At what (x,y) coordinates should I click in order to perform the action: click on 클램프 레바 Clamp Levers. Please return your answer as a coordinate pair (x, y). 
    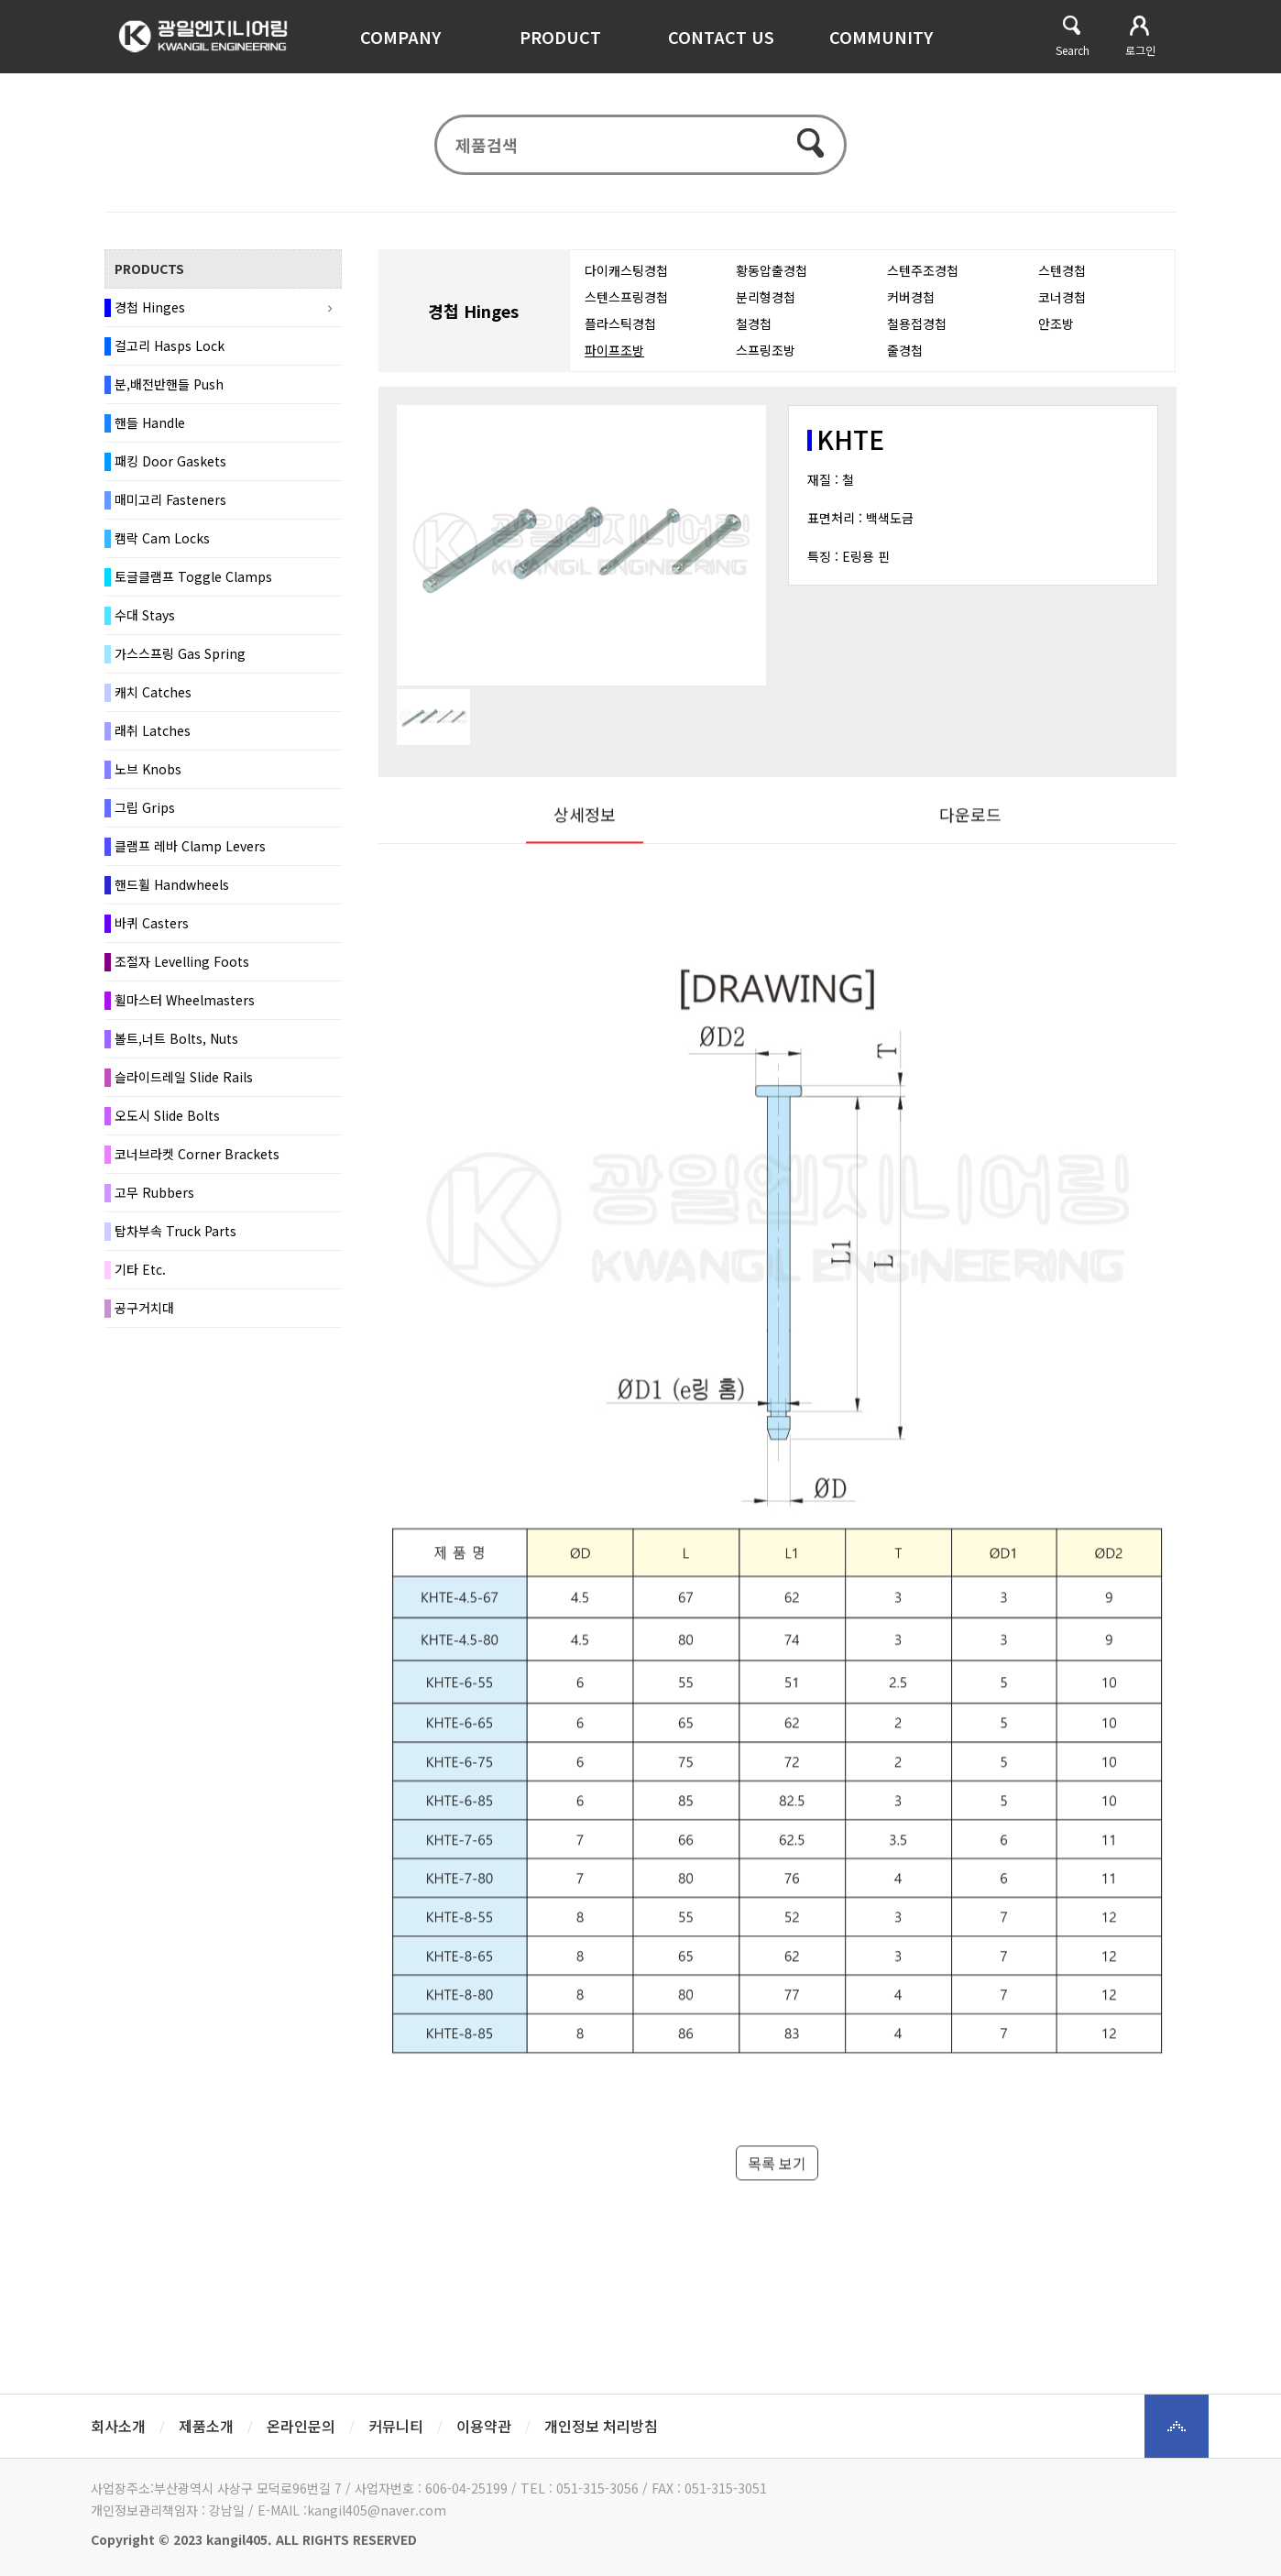
    Looking at the image, I should click on (190, 856).